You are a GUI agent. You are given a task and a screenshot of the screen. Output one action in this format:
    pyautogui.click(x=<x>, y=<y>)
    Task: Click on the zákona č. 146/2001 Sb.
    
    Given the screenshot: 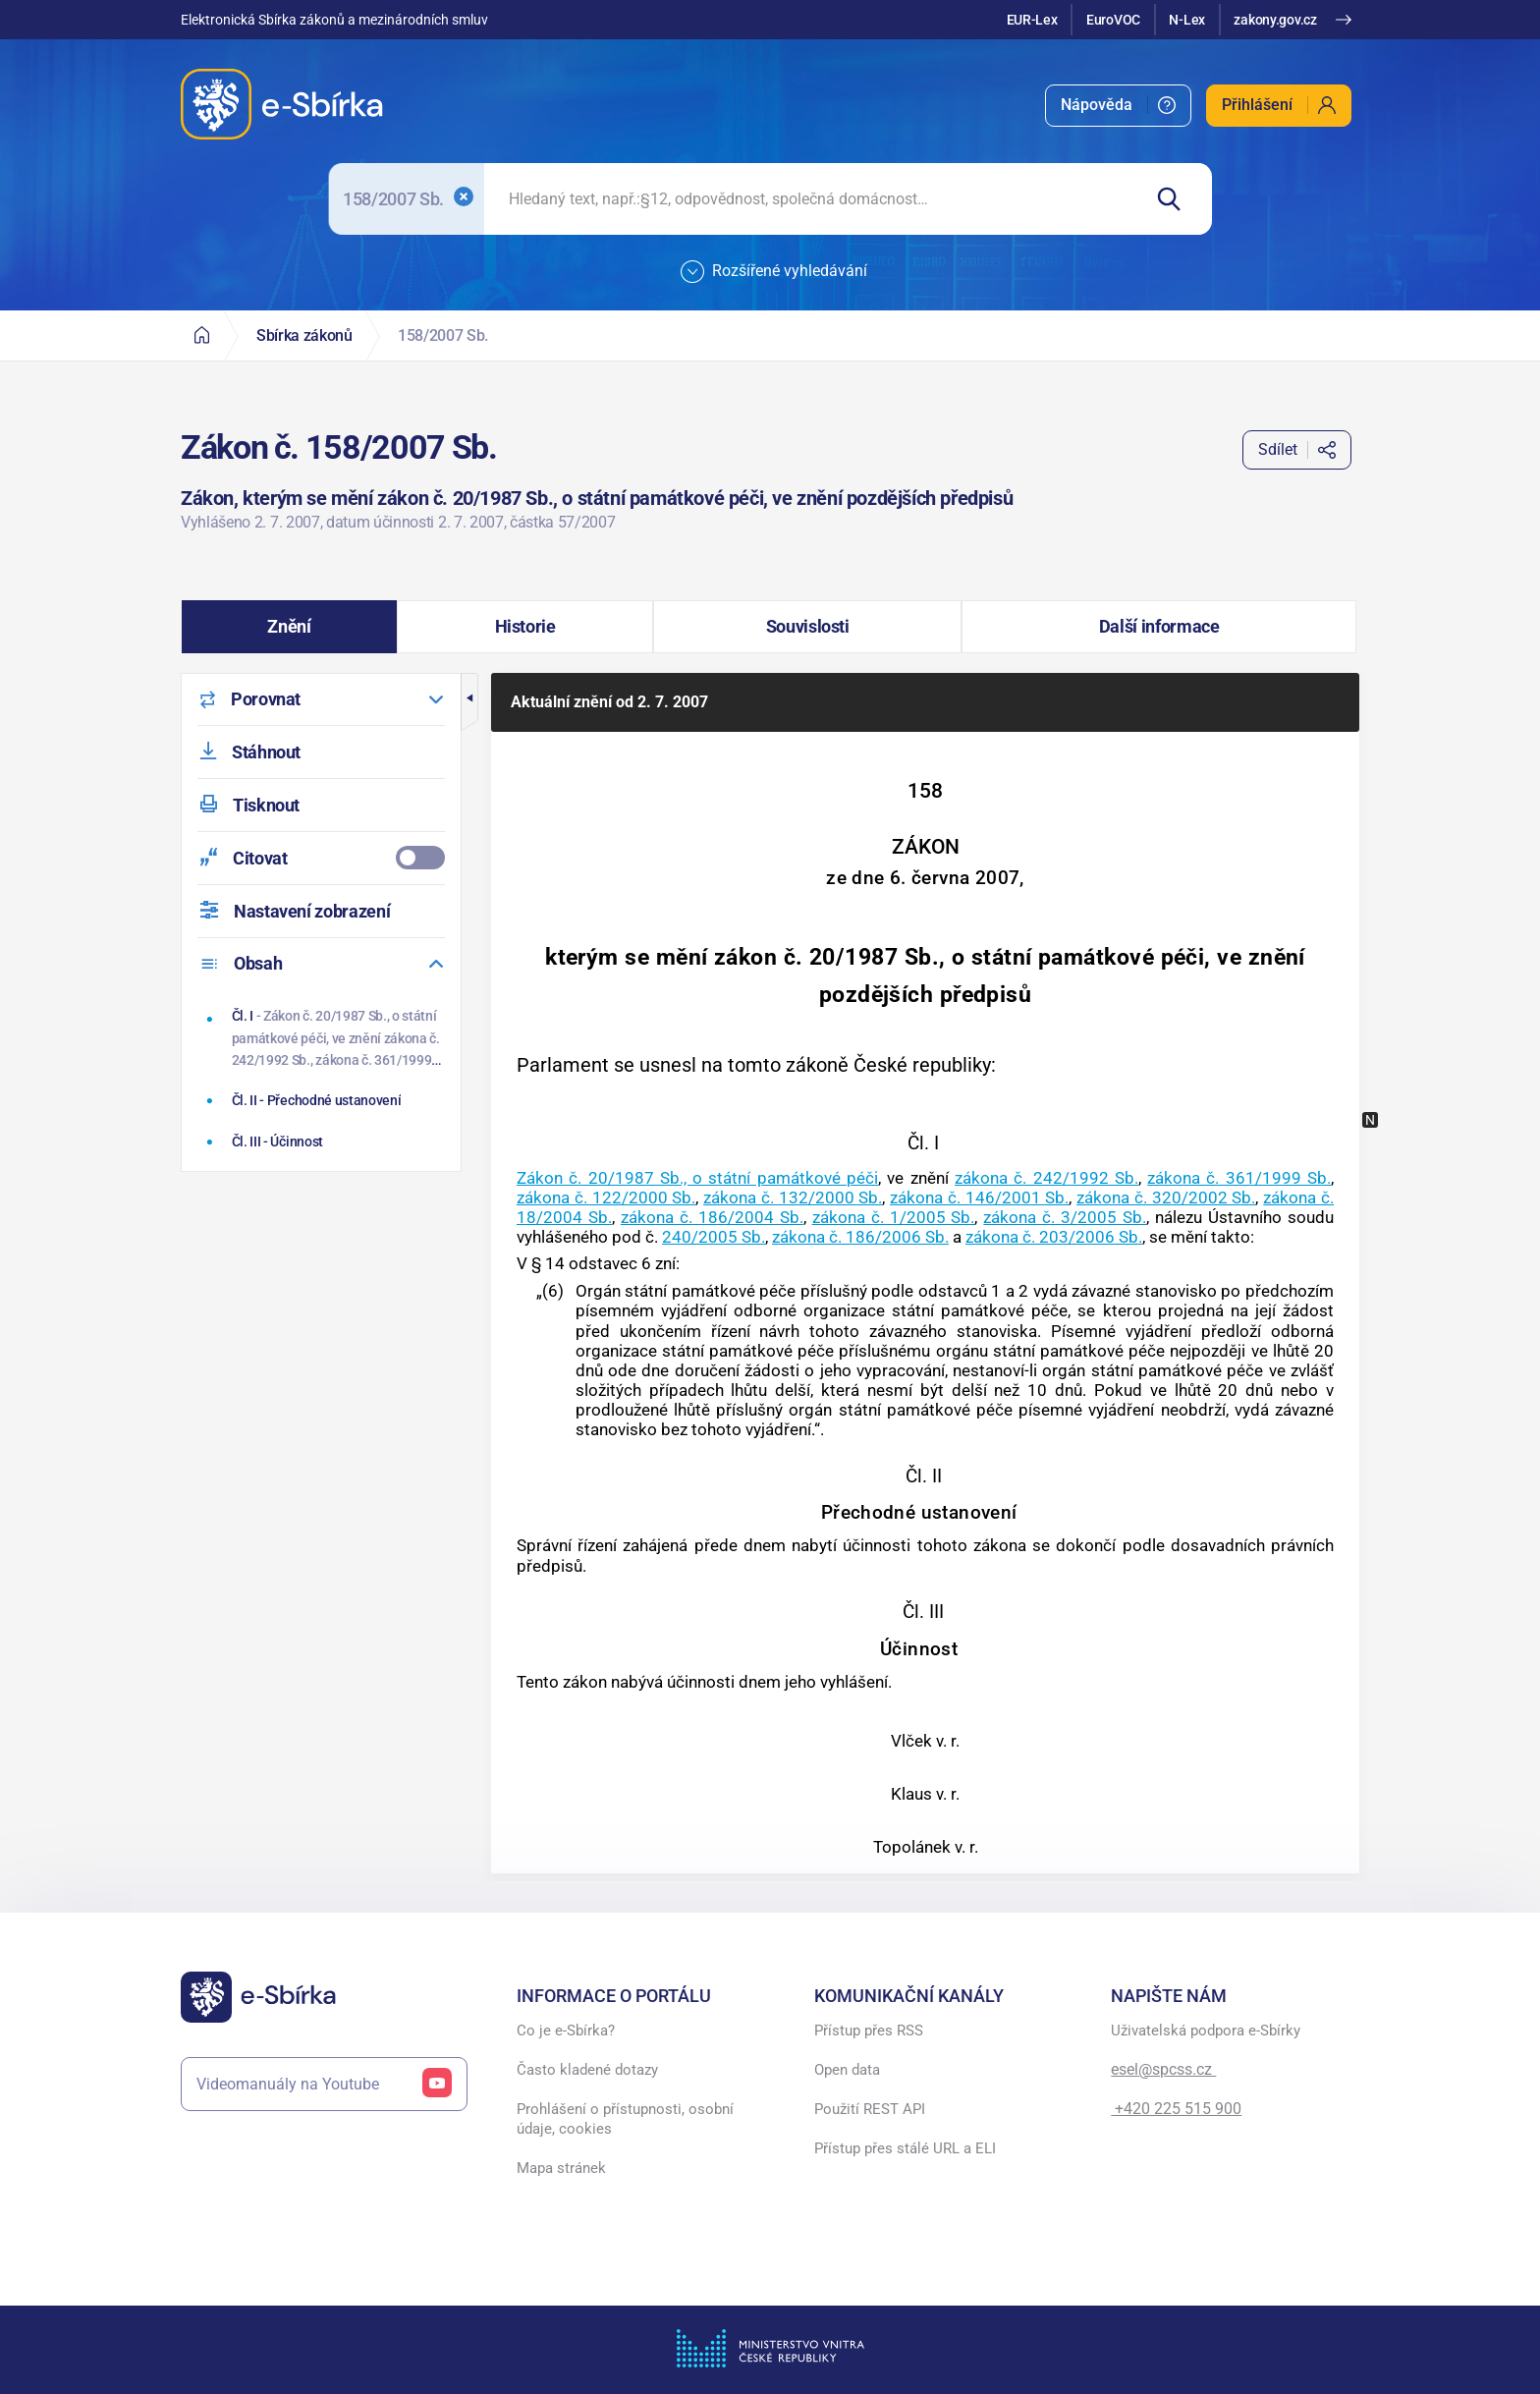 What is the action you would take?
    pyautogui.click(x=979, y=1197)
    